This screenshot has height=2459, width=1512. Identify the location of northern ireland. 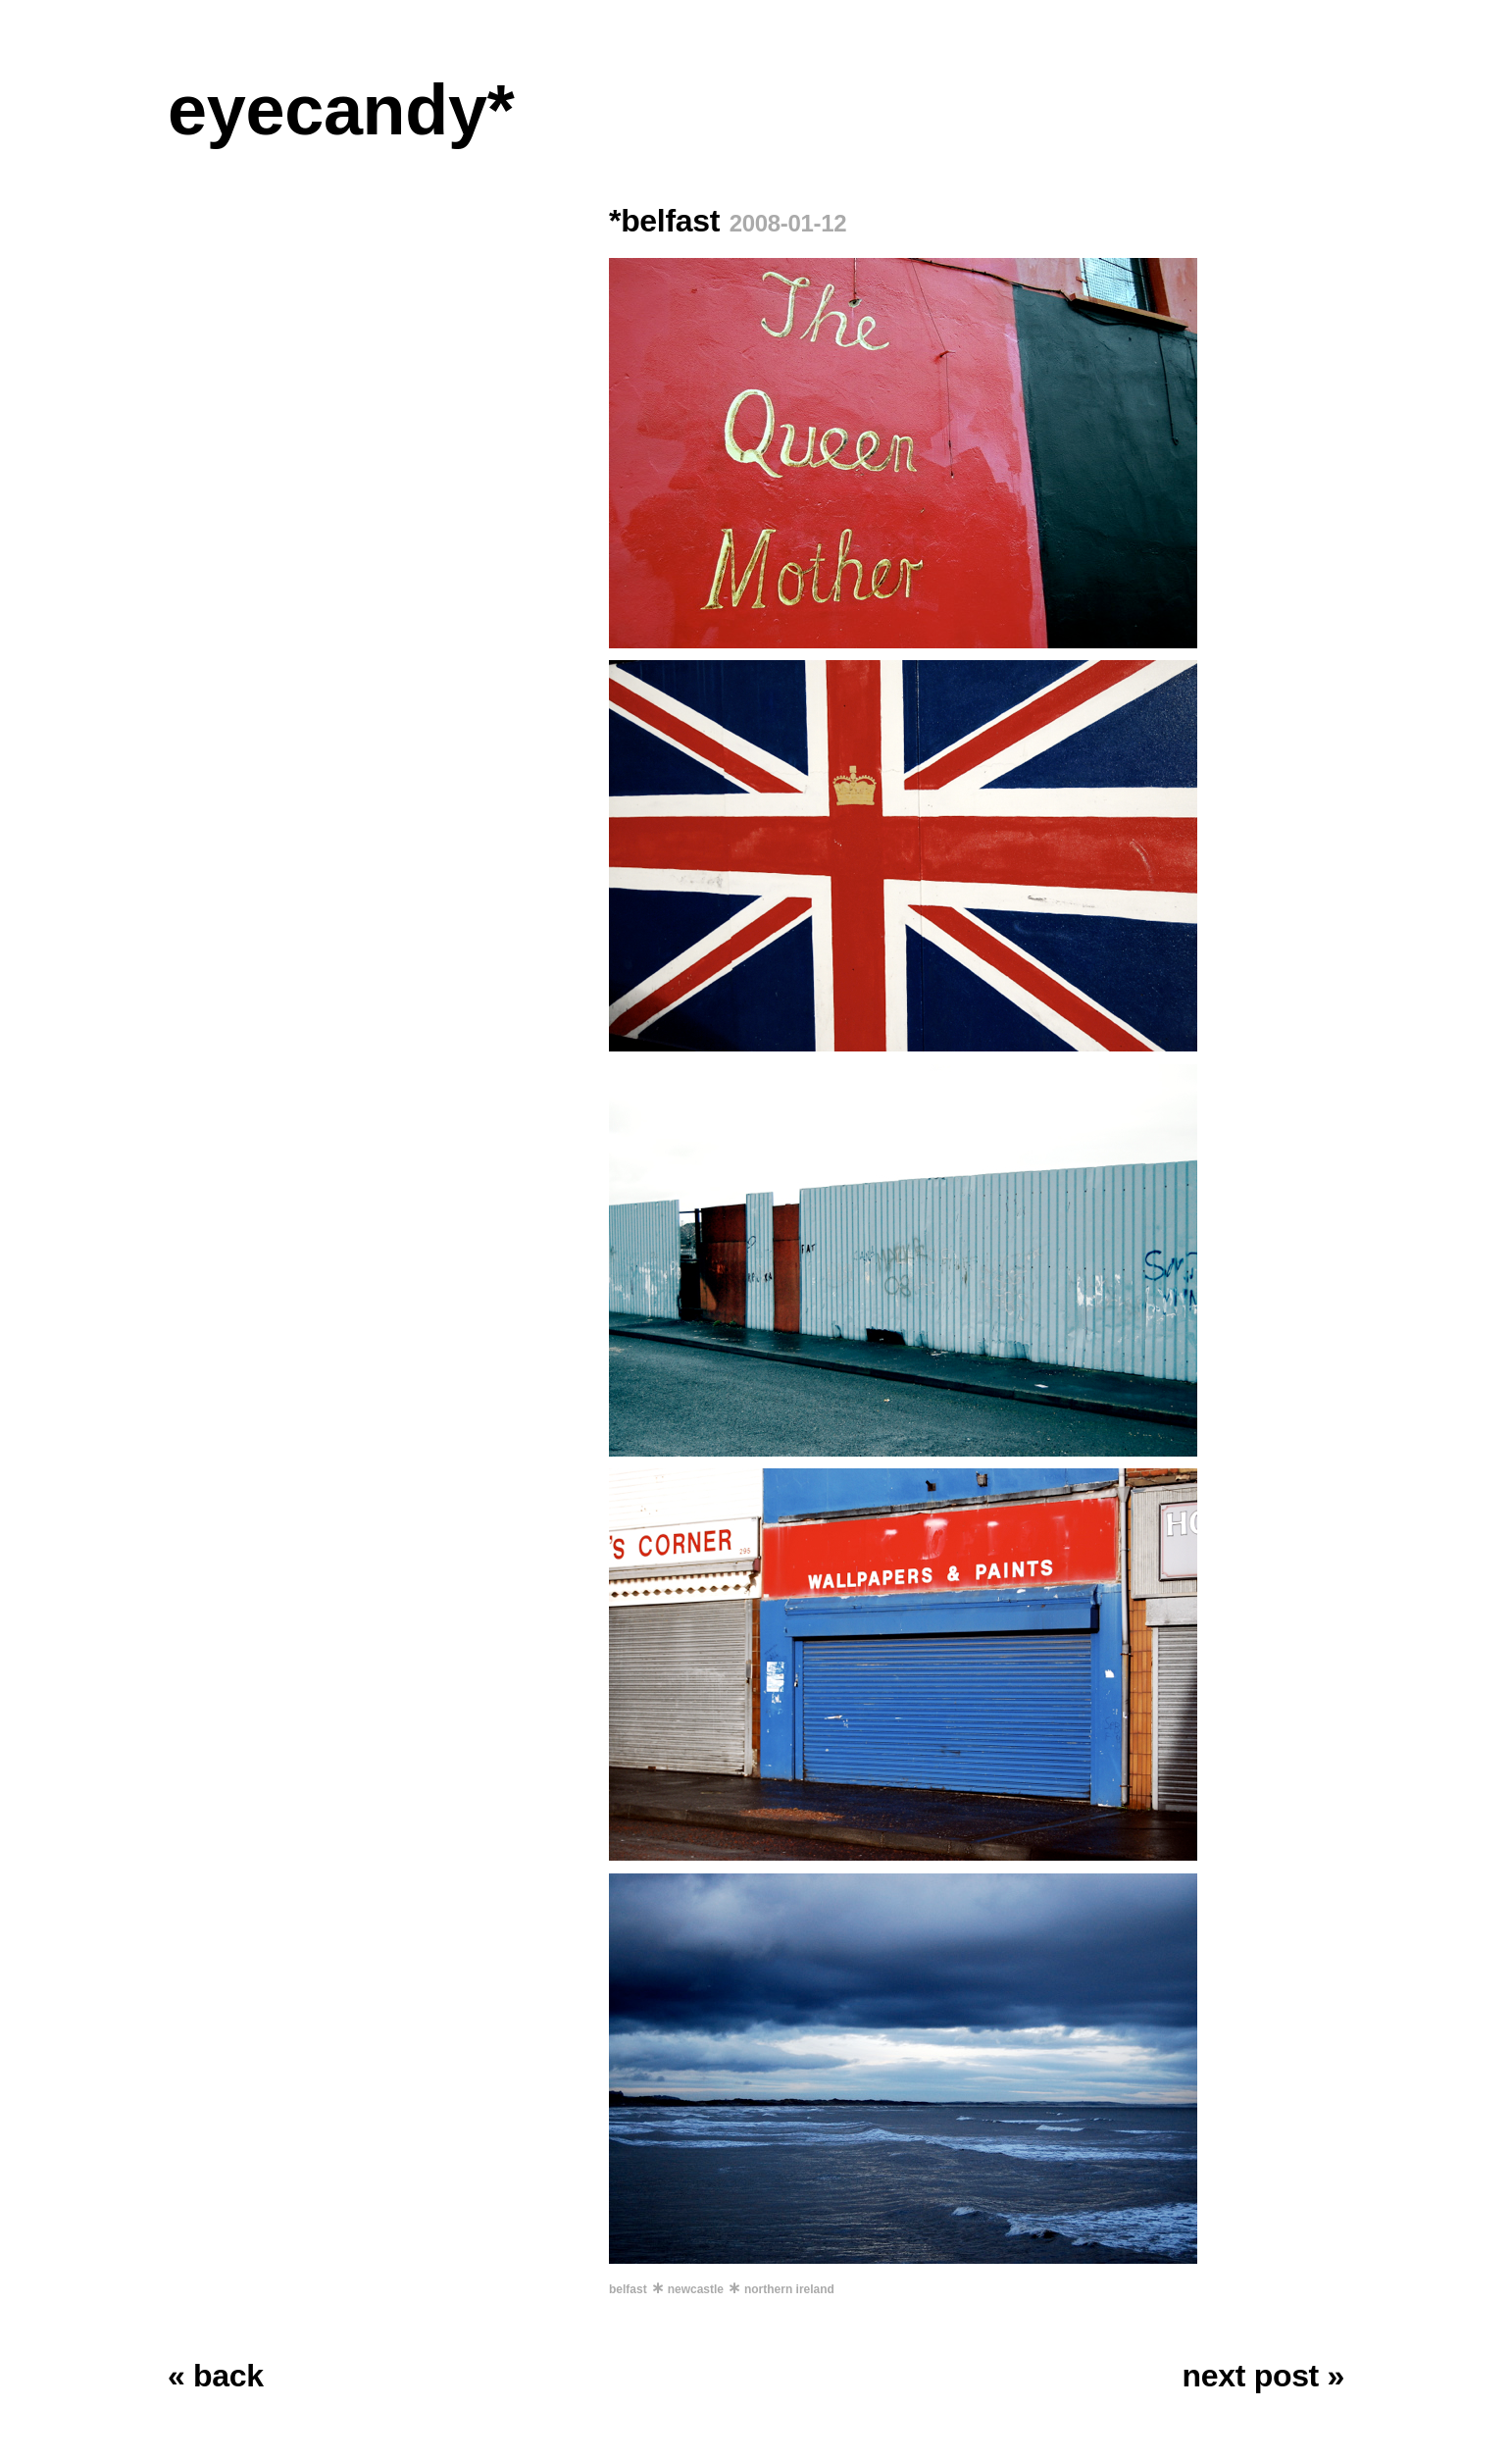
(789, 2289).